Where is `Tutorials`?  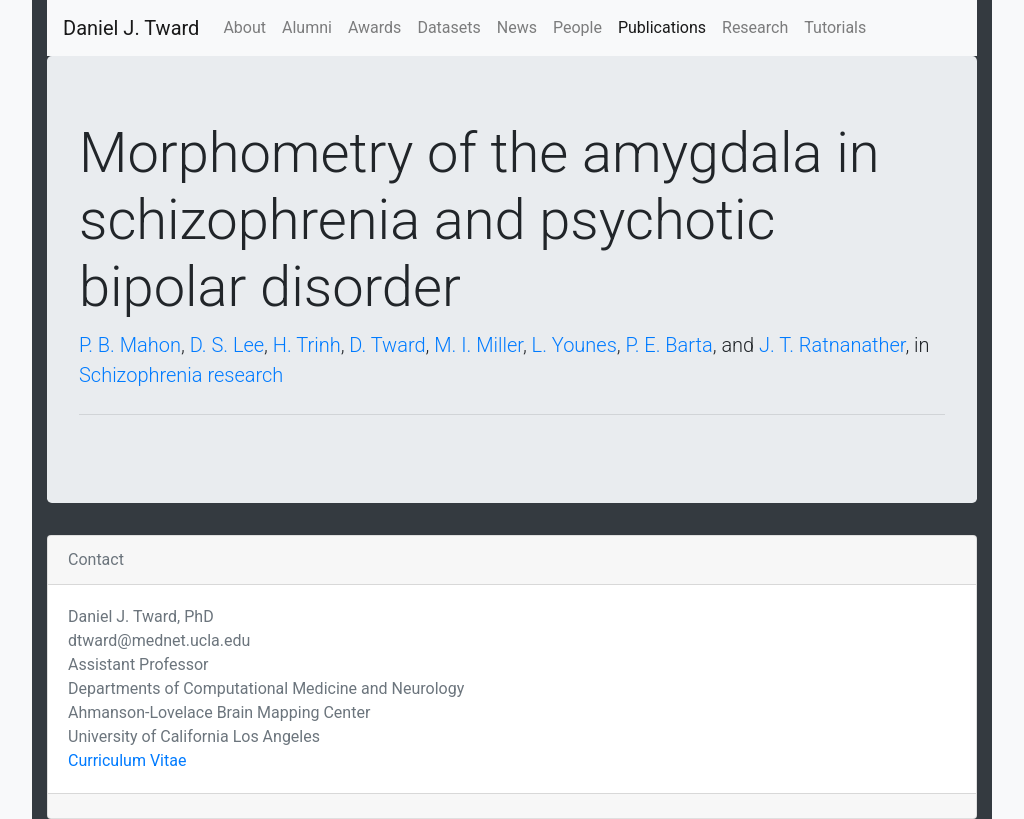
Tutorials is located at coordinates (835, 27).